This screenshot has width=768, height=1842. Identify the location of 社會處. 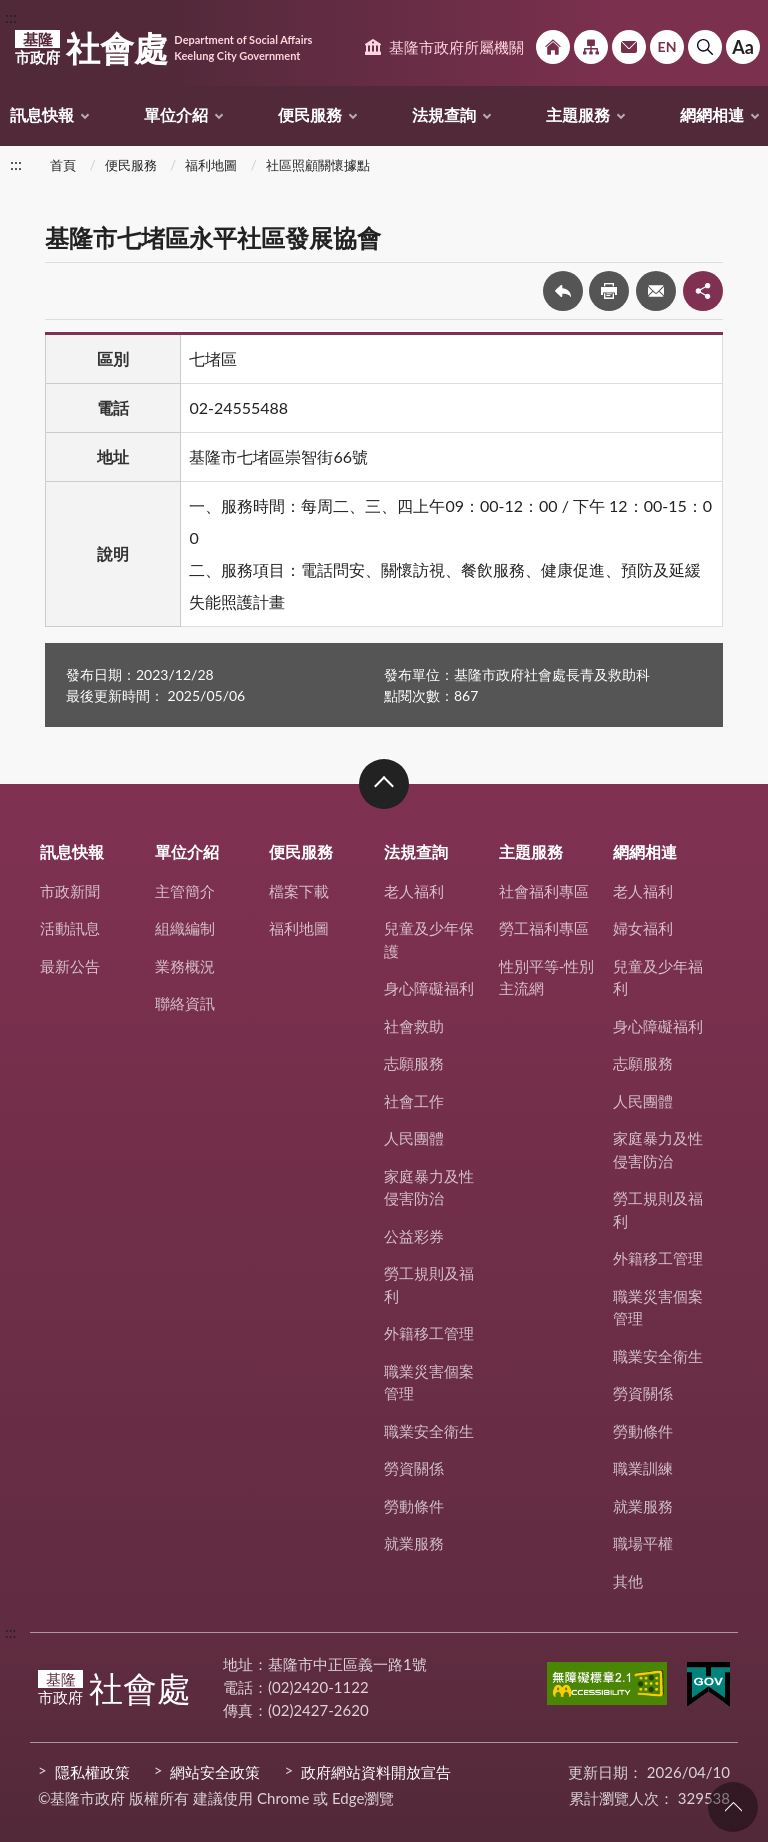
(163, 48).